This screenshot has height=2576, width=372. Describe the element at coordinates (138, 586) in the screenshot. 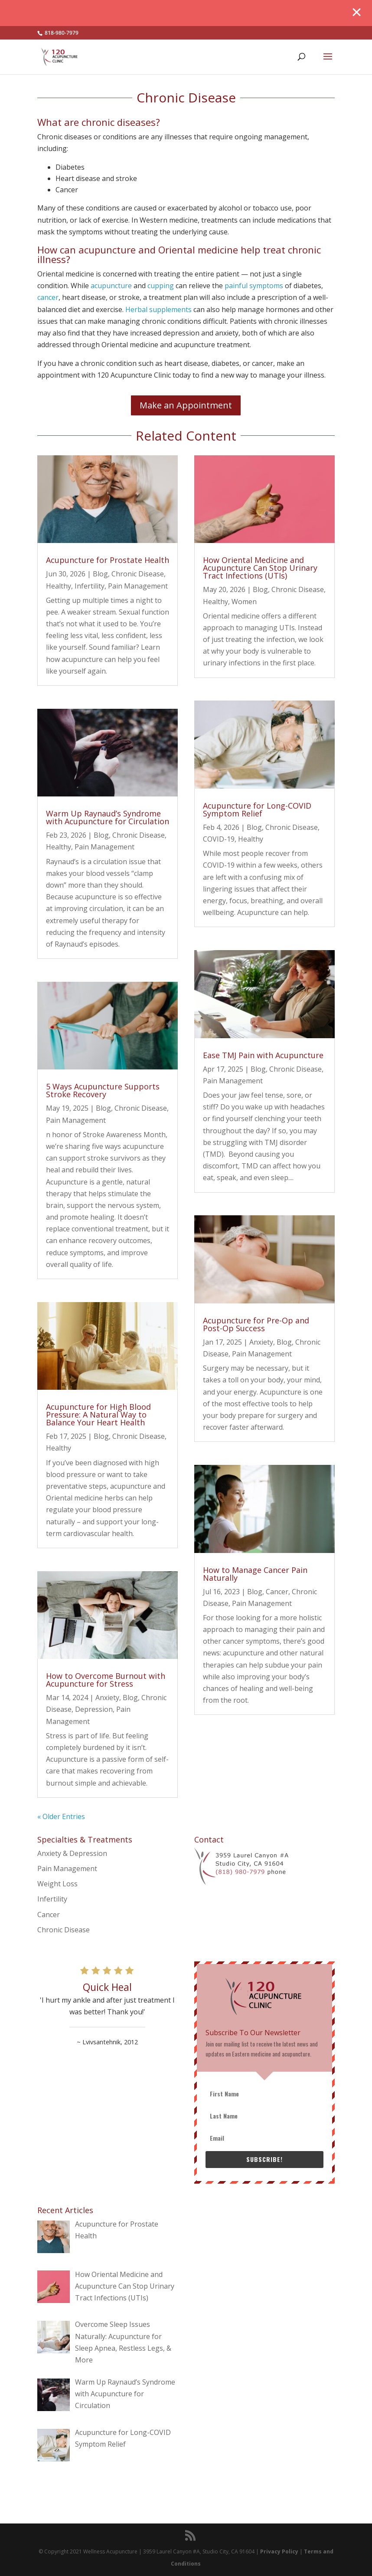

I see `Pain Management` at that location.